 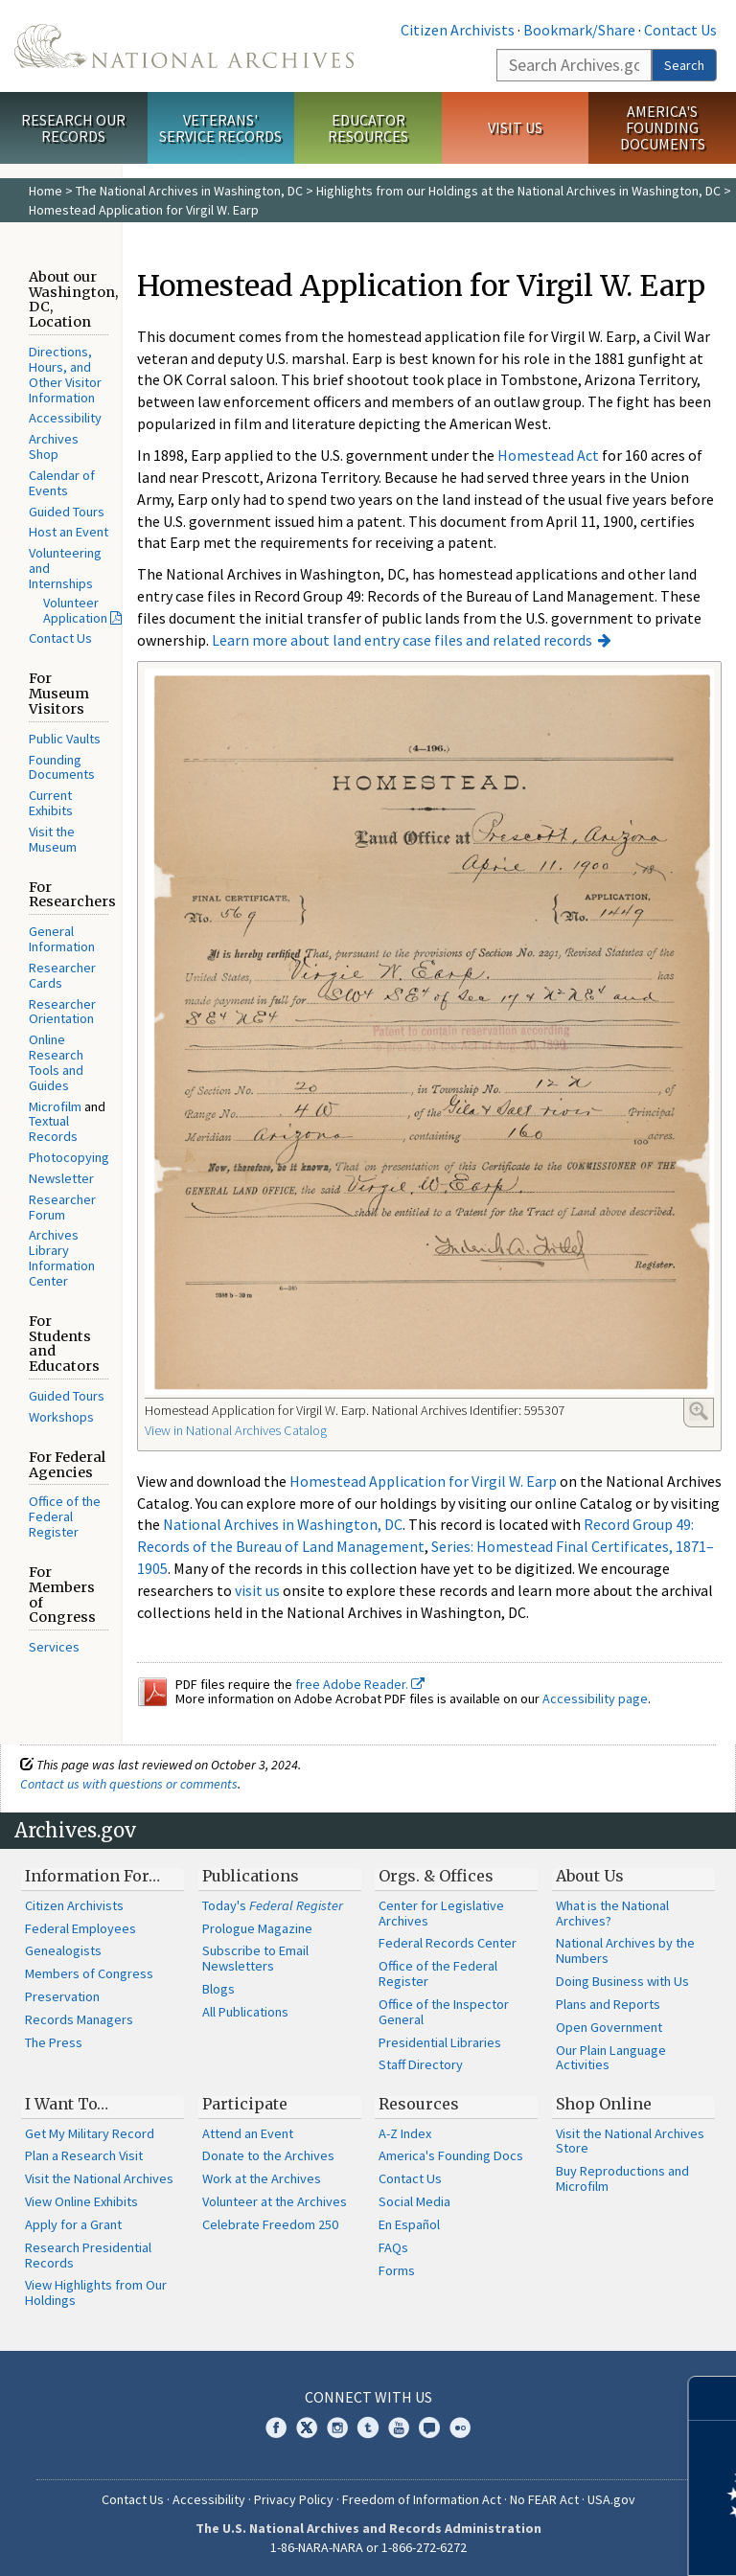 I want to click on View Online Exhibits, so click(x=81, y=2201).